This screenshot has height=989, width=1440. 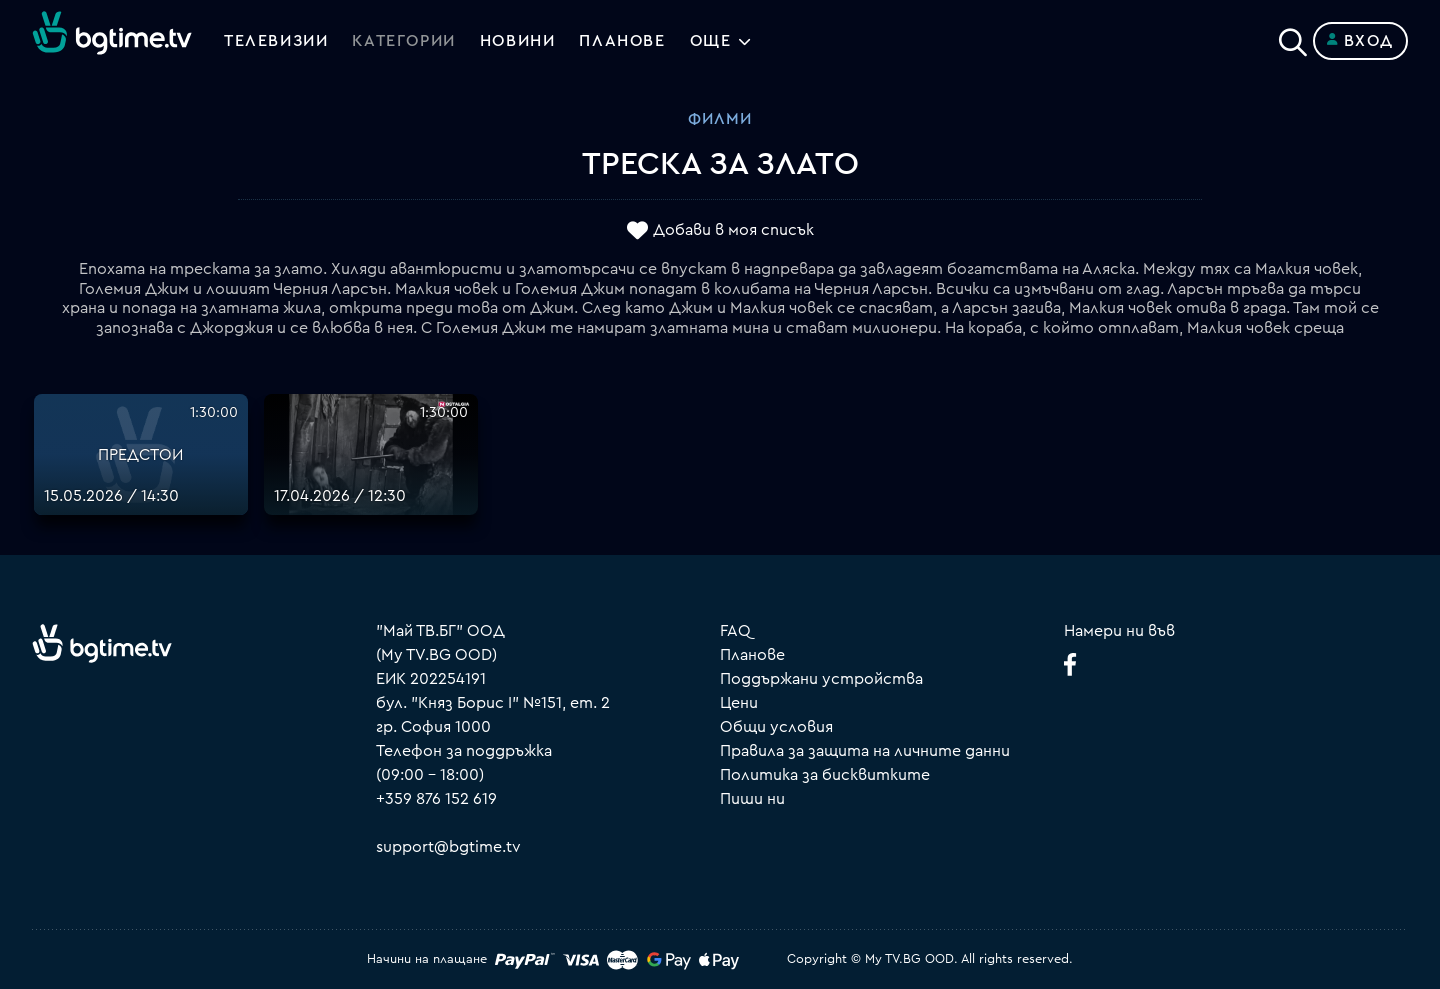 I want to click on Общи условия, so click(x=776, y=727).